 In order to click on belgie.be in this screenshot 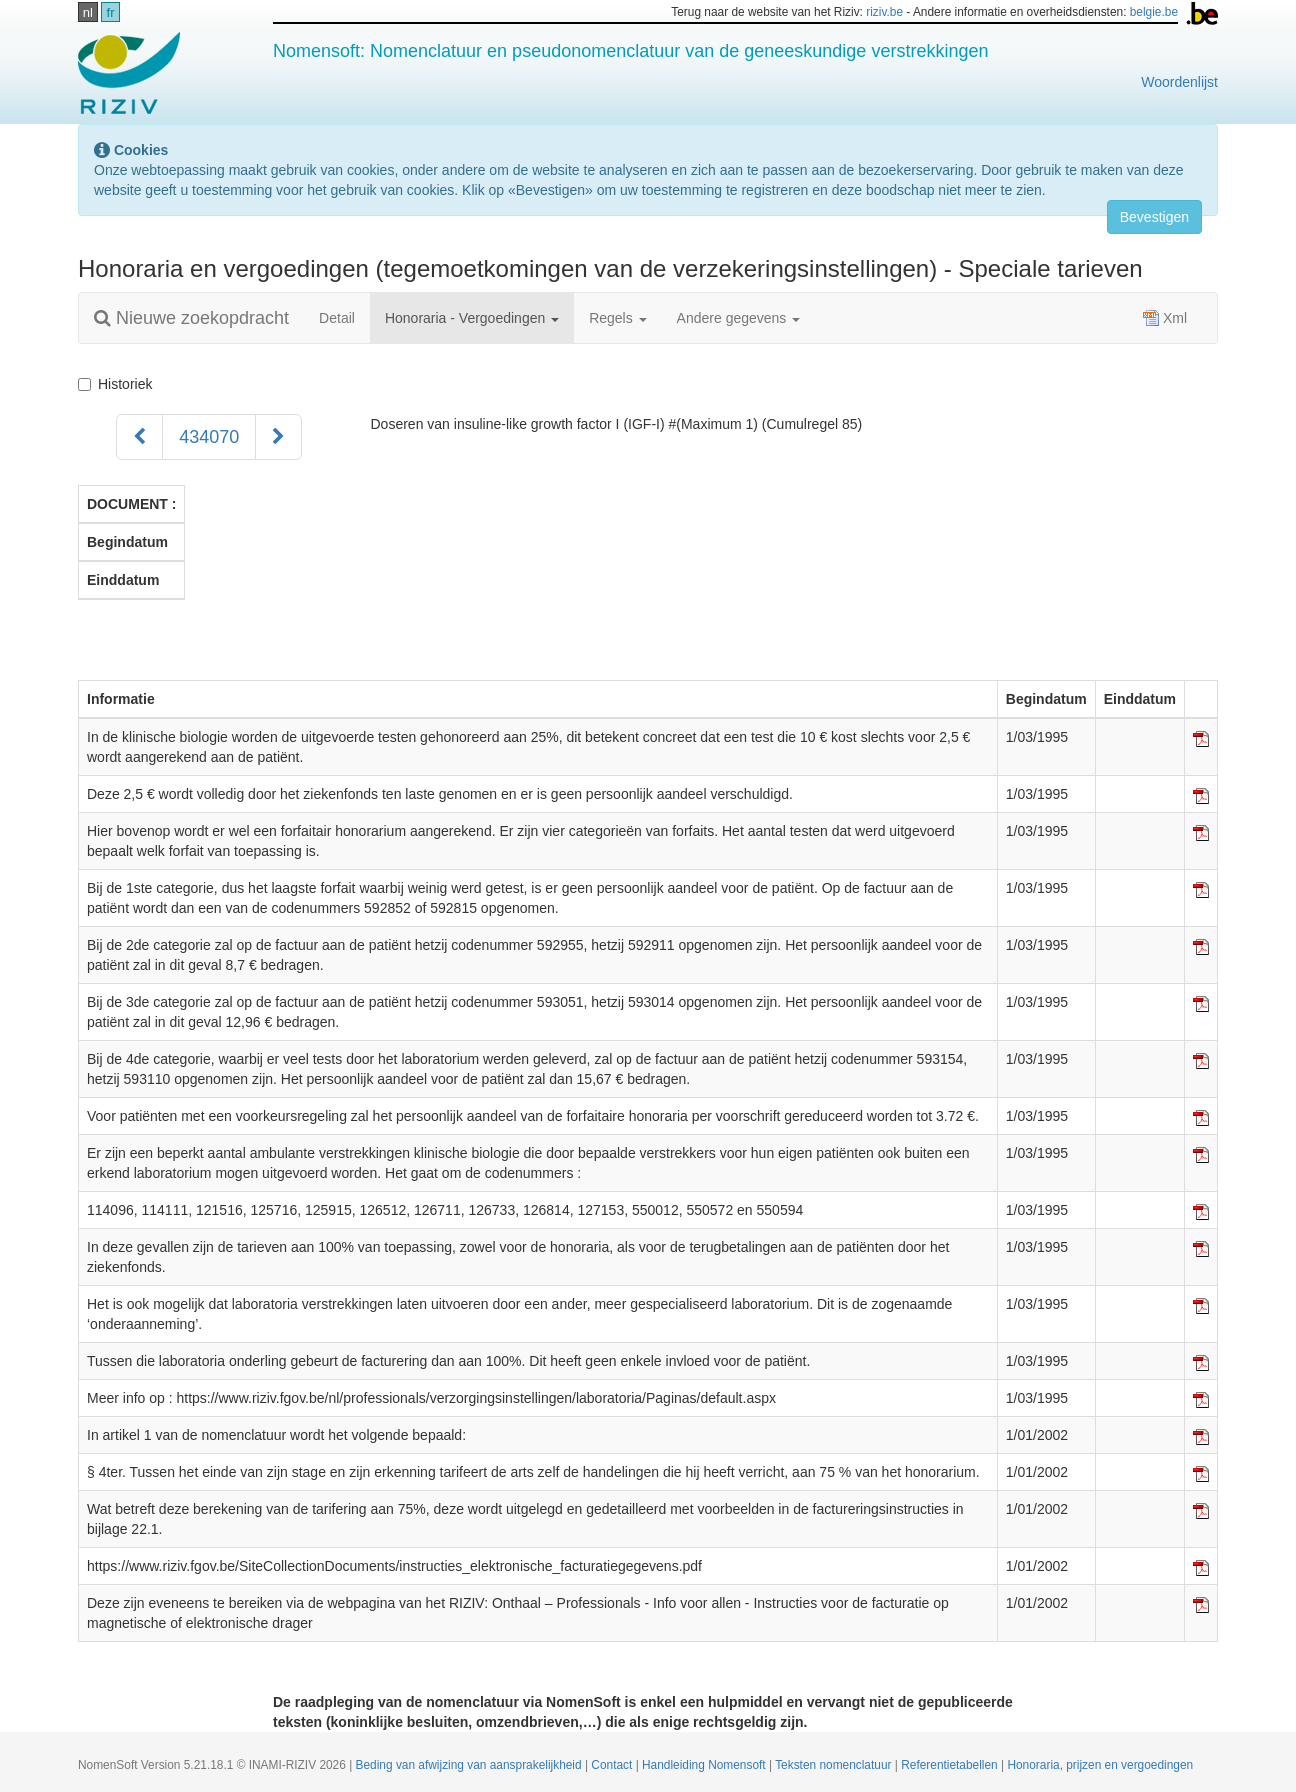, I will do `click(1154, 12)`.